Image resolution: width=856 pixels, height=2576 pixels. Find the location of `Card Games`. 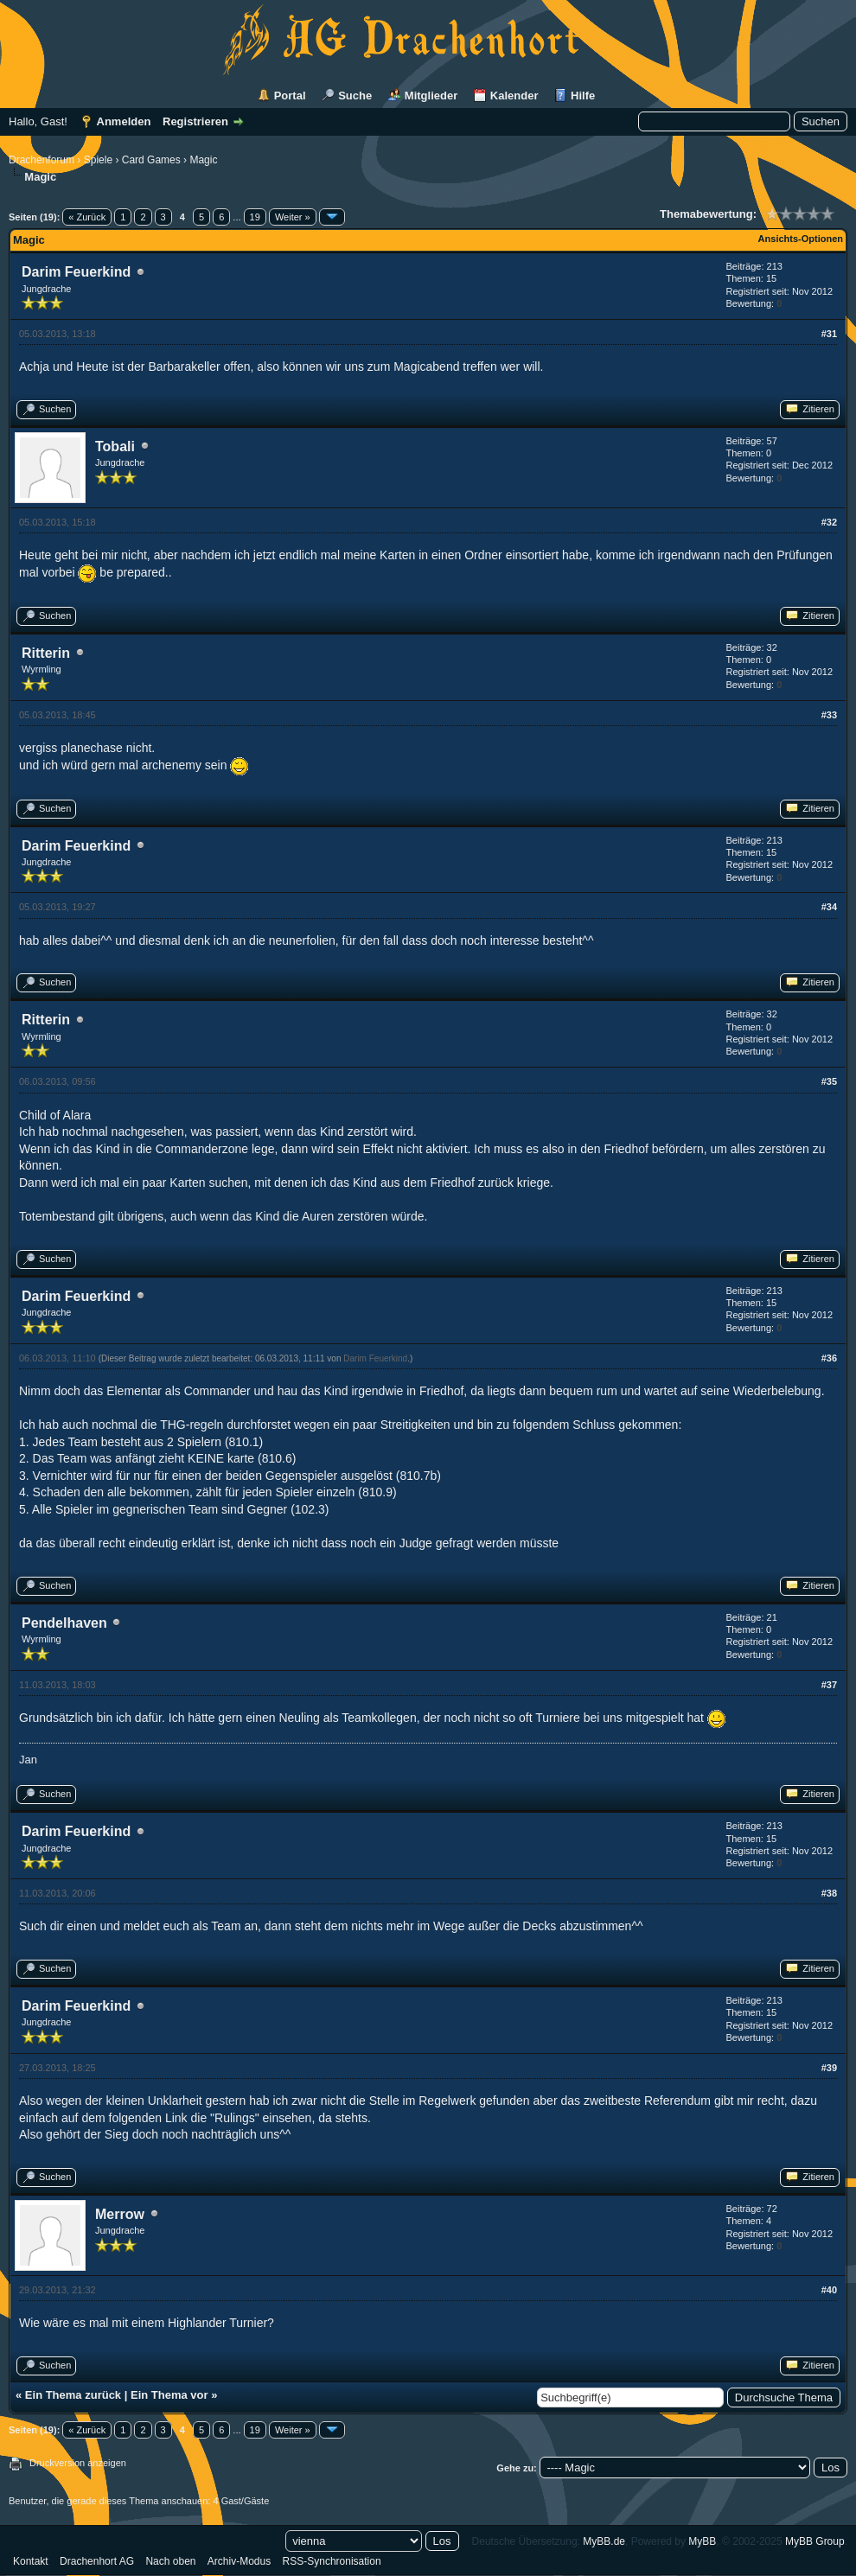

Card Games is located at coordinates (151, 160).